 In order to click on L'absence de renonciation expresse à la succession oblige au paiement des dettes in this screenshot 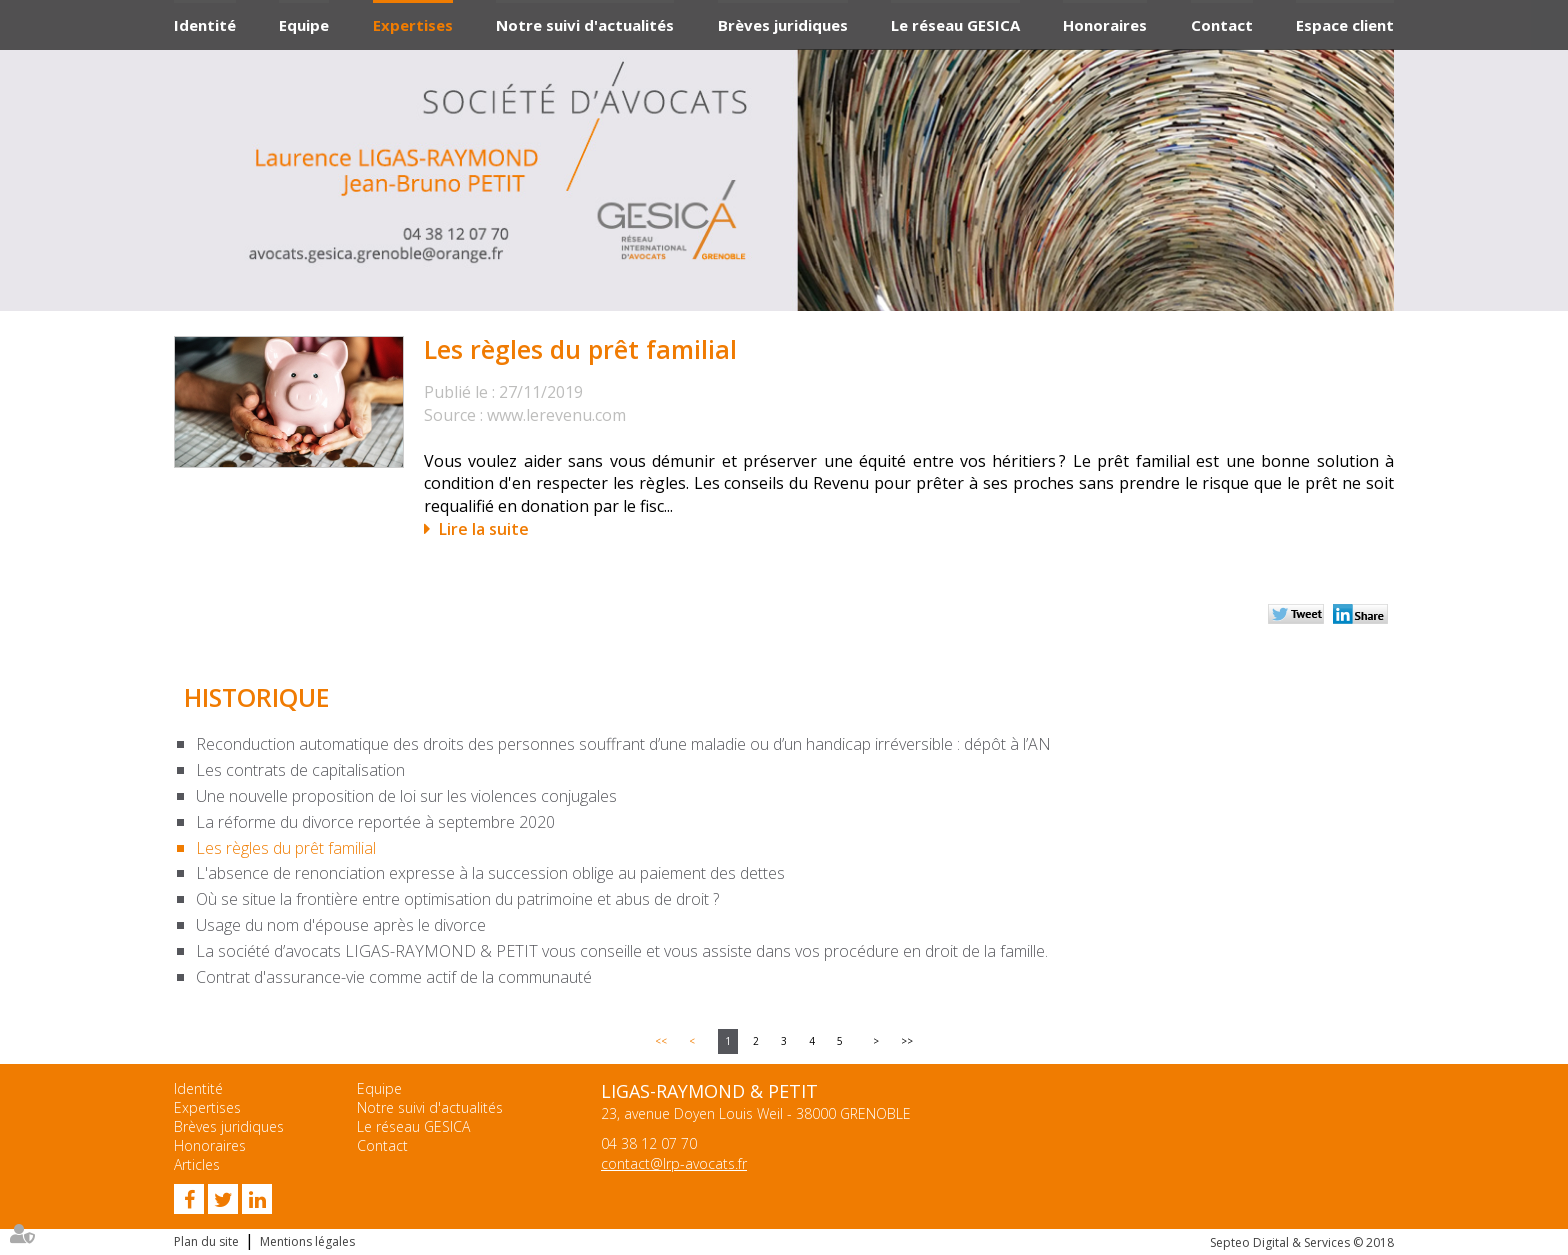, I will do `click(490, 873)`.